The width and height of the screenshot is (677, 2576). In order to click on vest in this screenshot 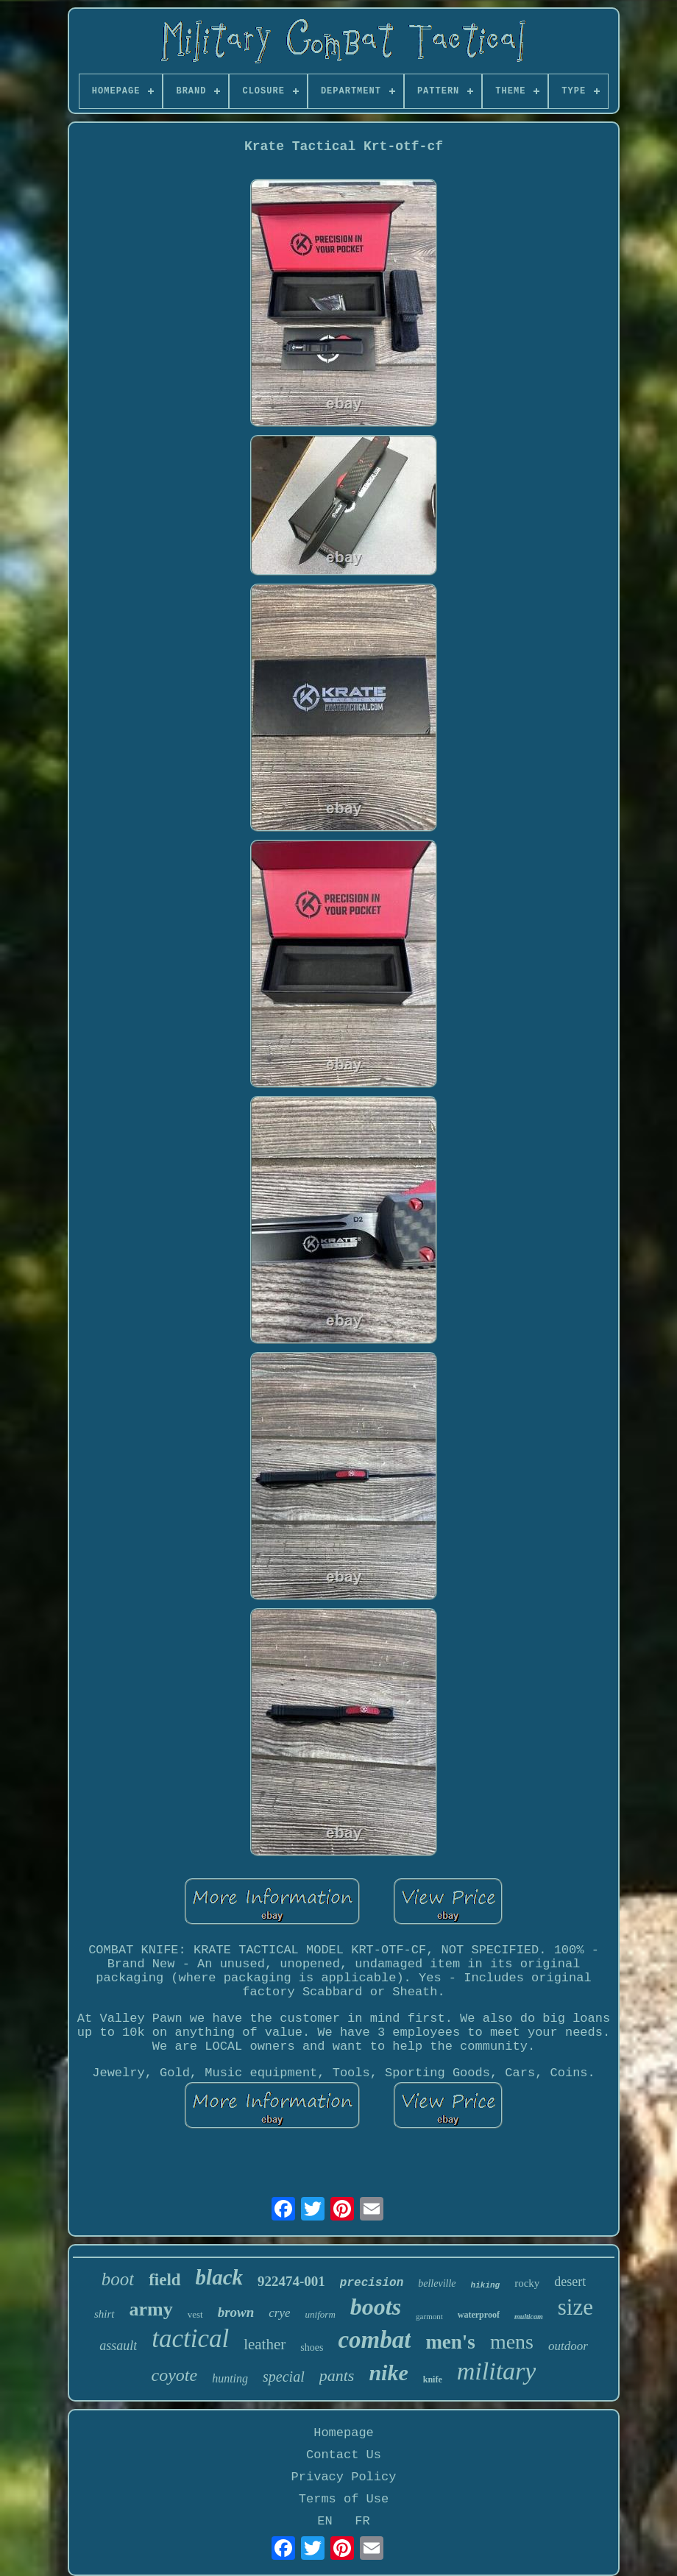, I will do `click(195, 2314)`.